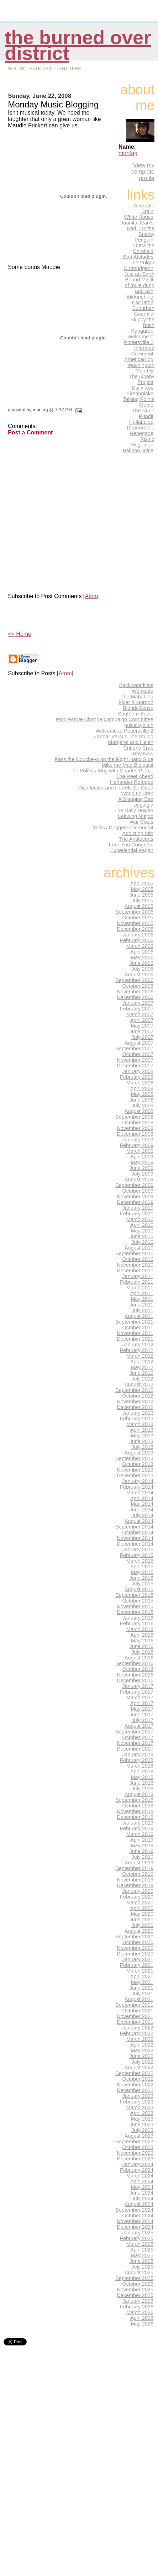  What do you see at coordinates (138, 1959) in the screenshot?
I see `January 2021` at bounding box center [138, 1959].